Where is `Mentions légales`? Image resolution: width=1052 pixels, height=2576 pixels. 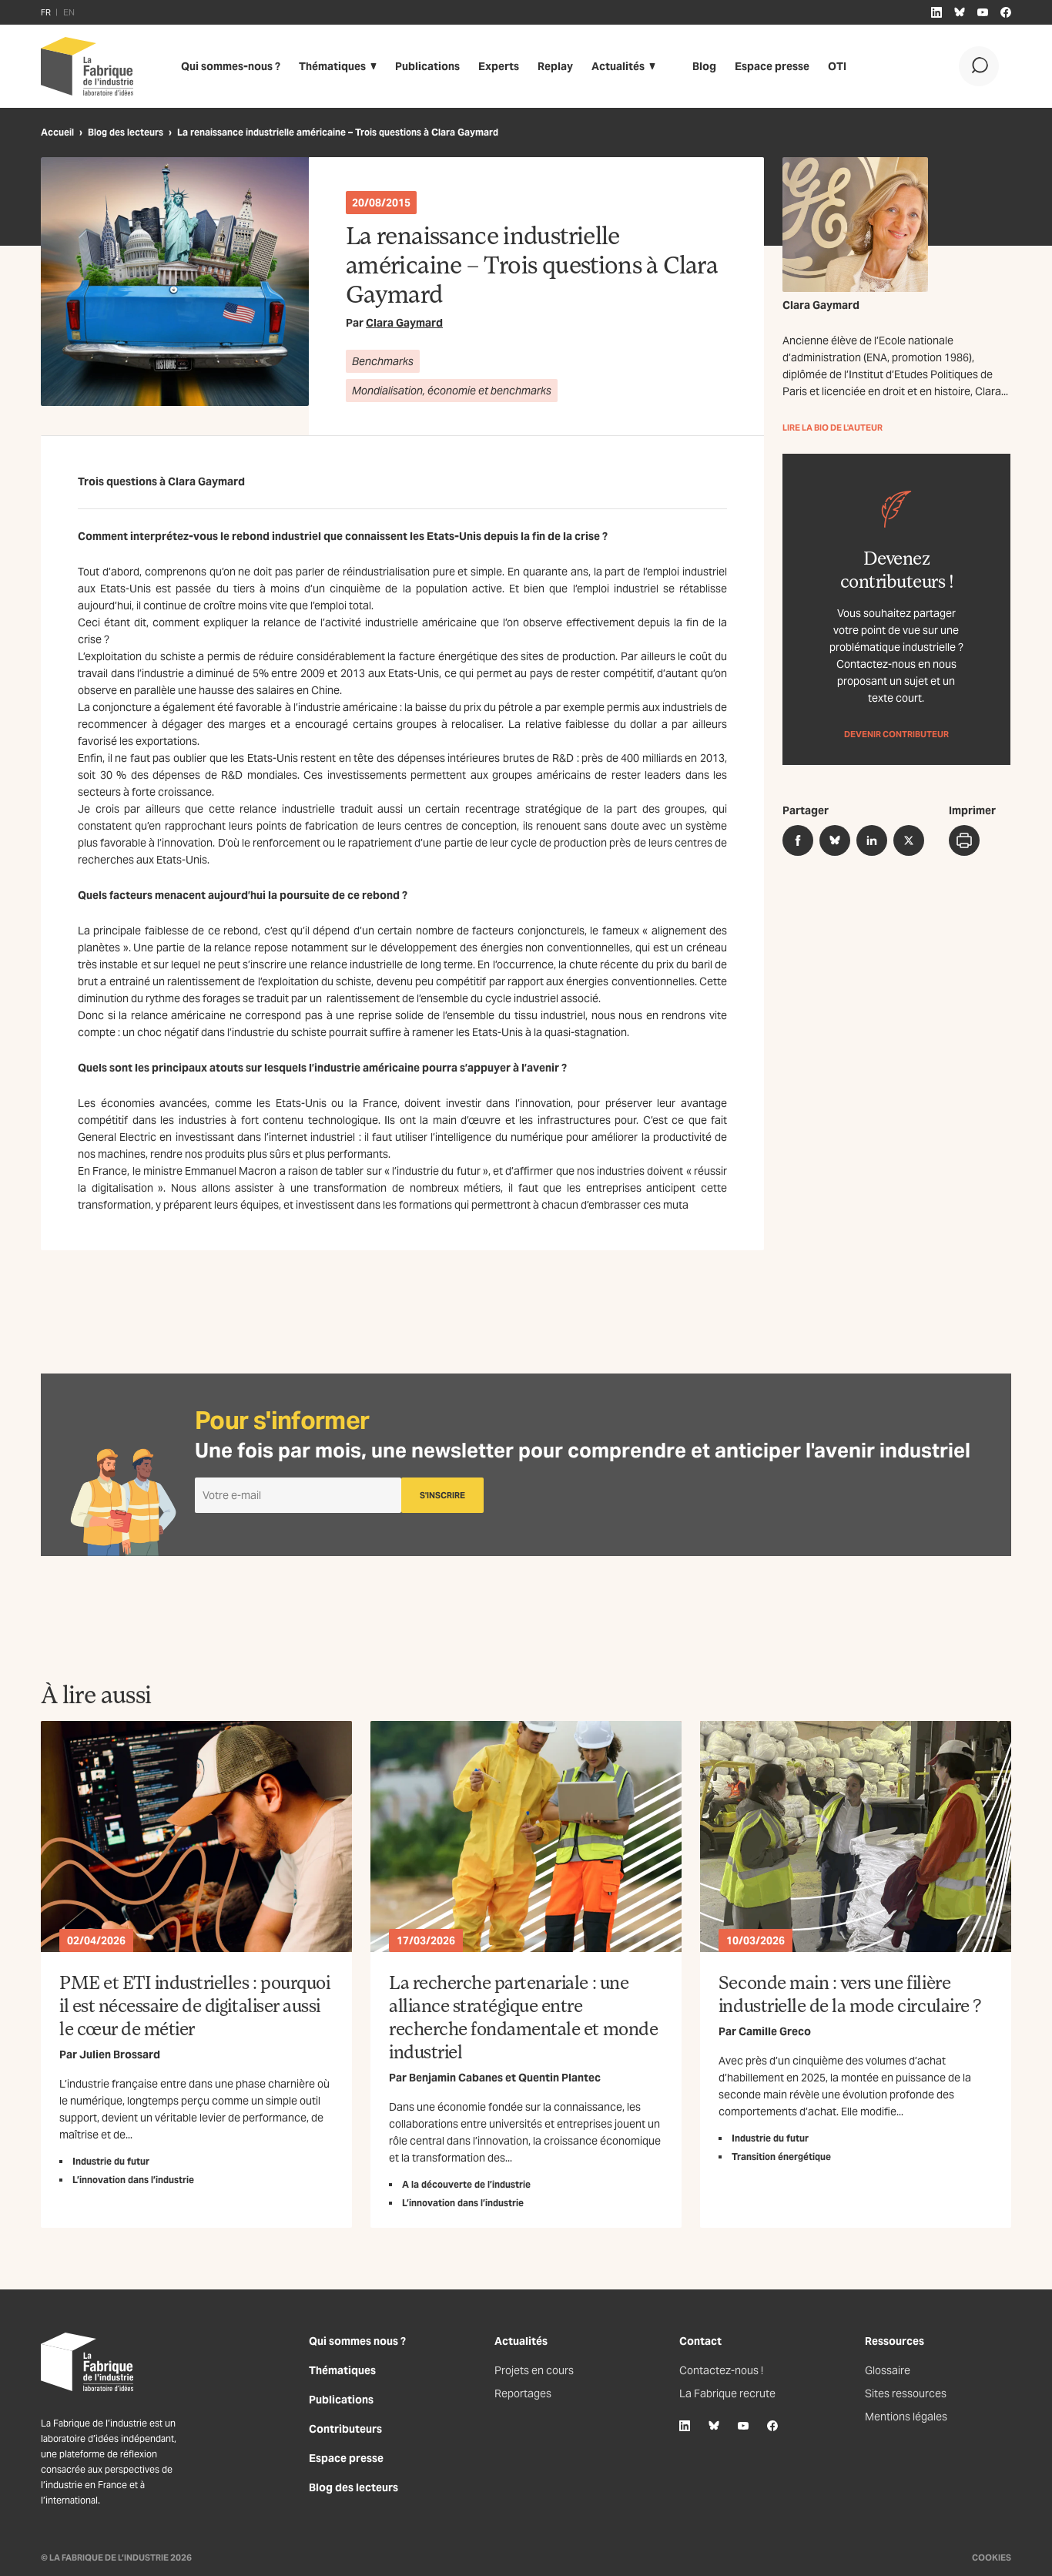
Mentions légales is located at coordinates (906, 2416).